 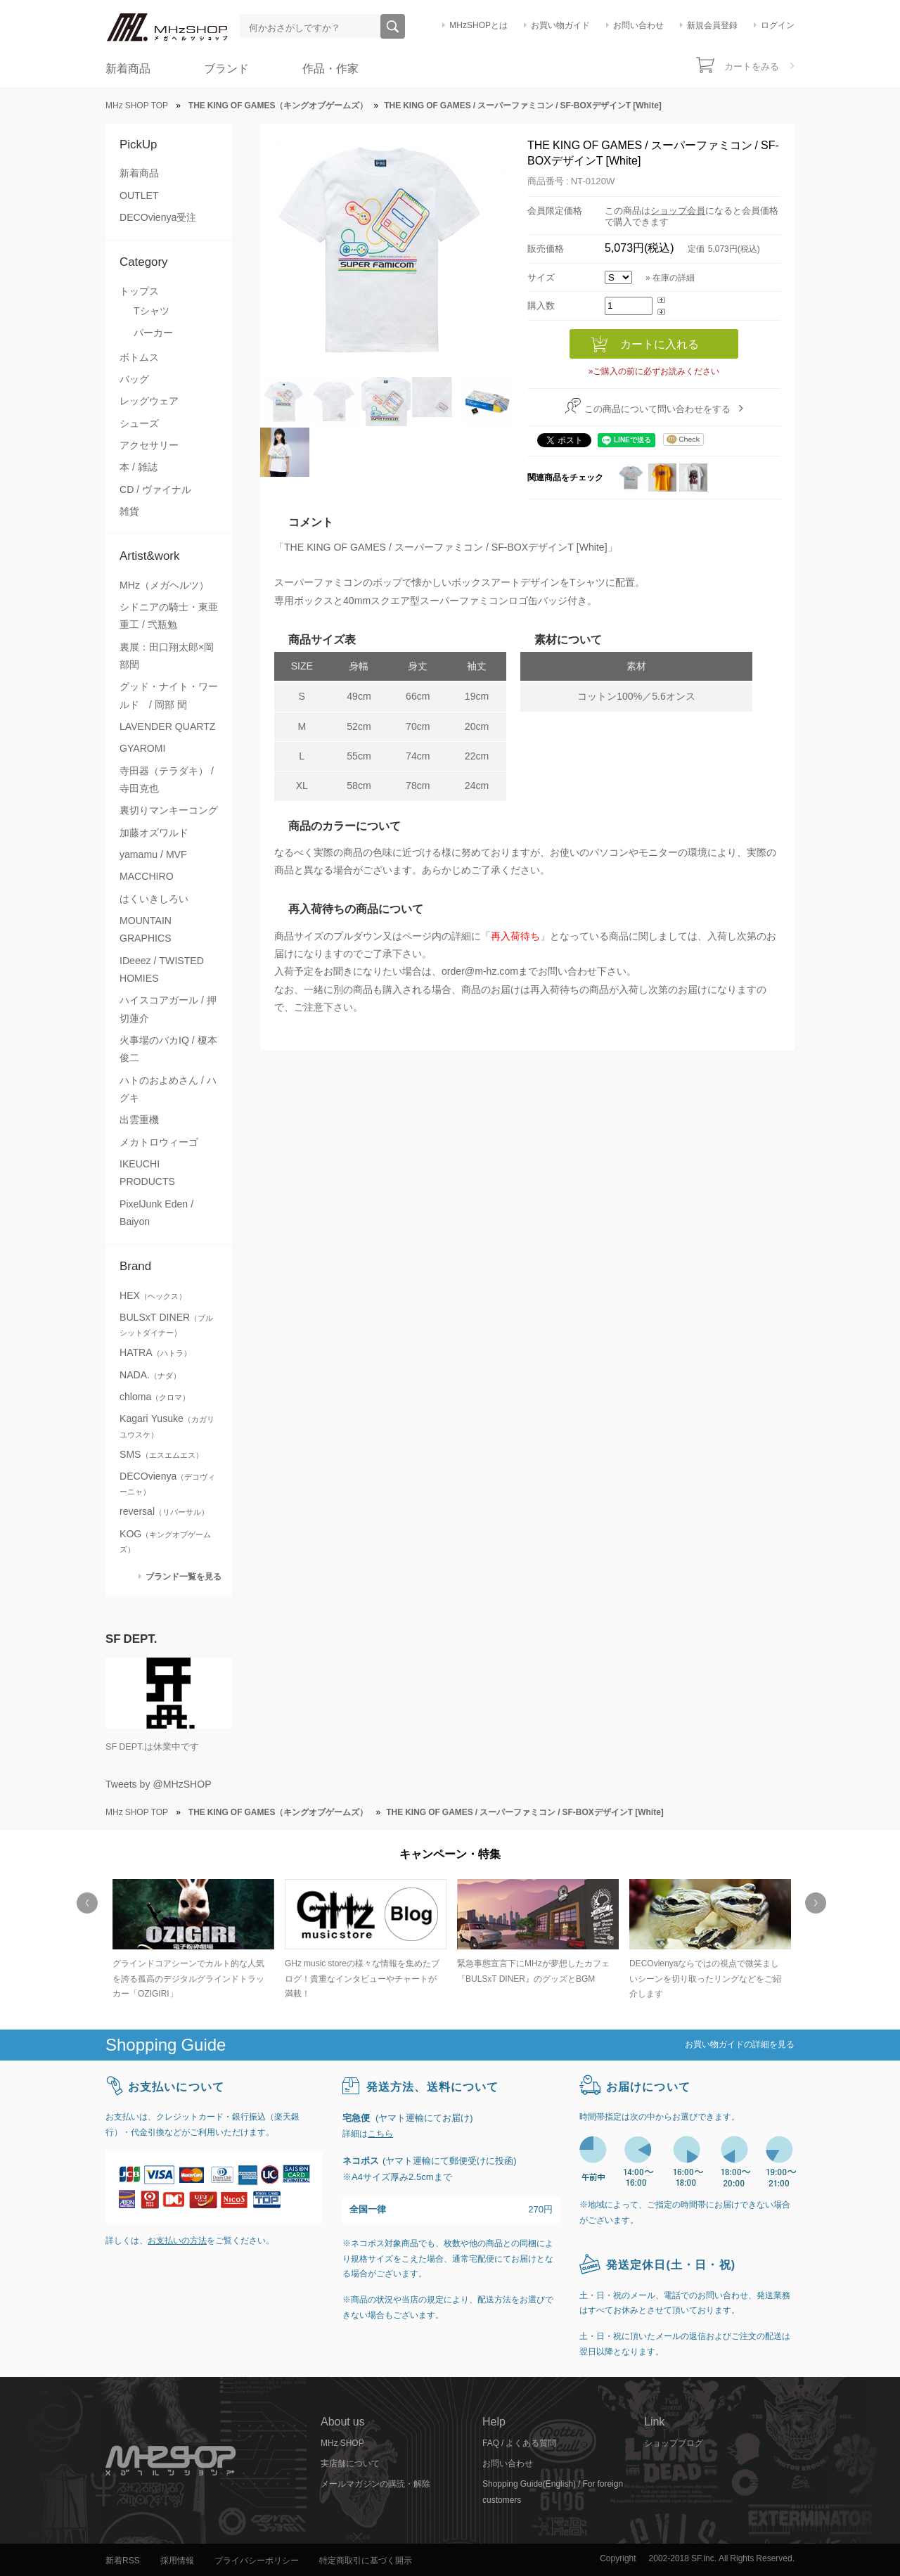 I want to click on ショップブログ, so click(x=673, y=2443).